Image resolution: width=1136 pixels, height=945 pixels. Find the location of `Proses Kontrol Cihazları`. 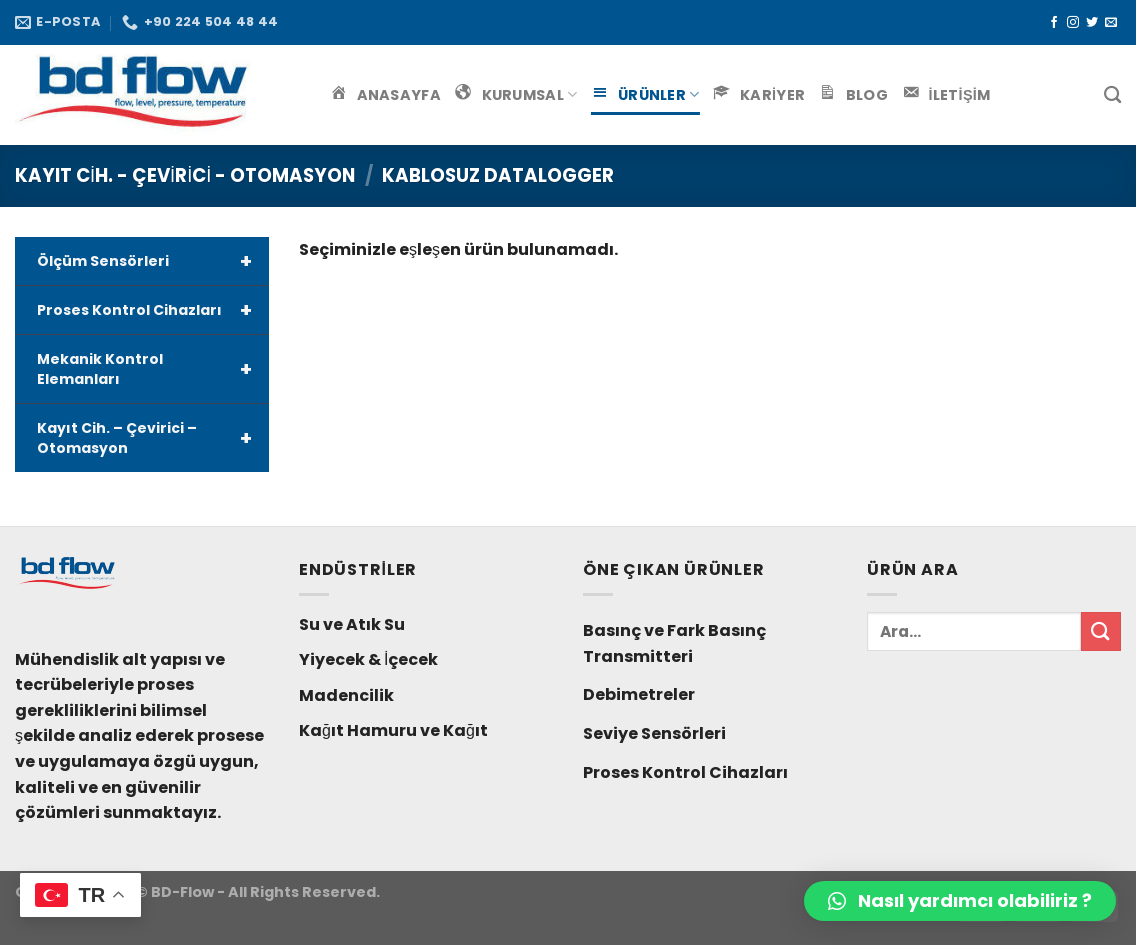

Proses Kontrol Cihazları is located at coordinates (153, 310).